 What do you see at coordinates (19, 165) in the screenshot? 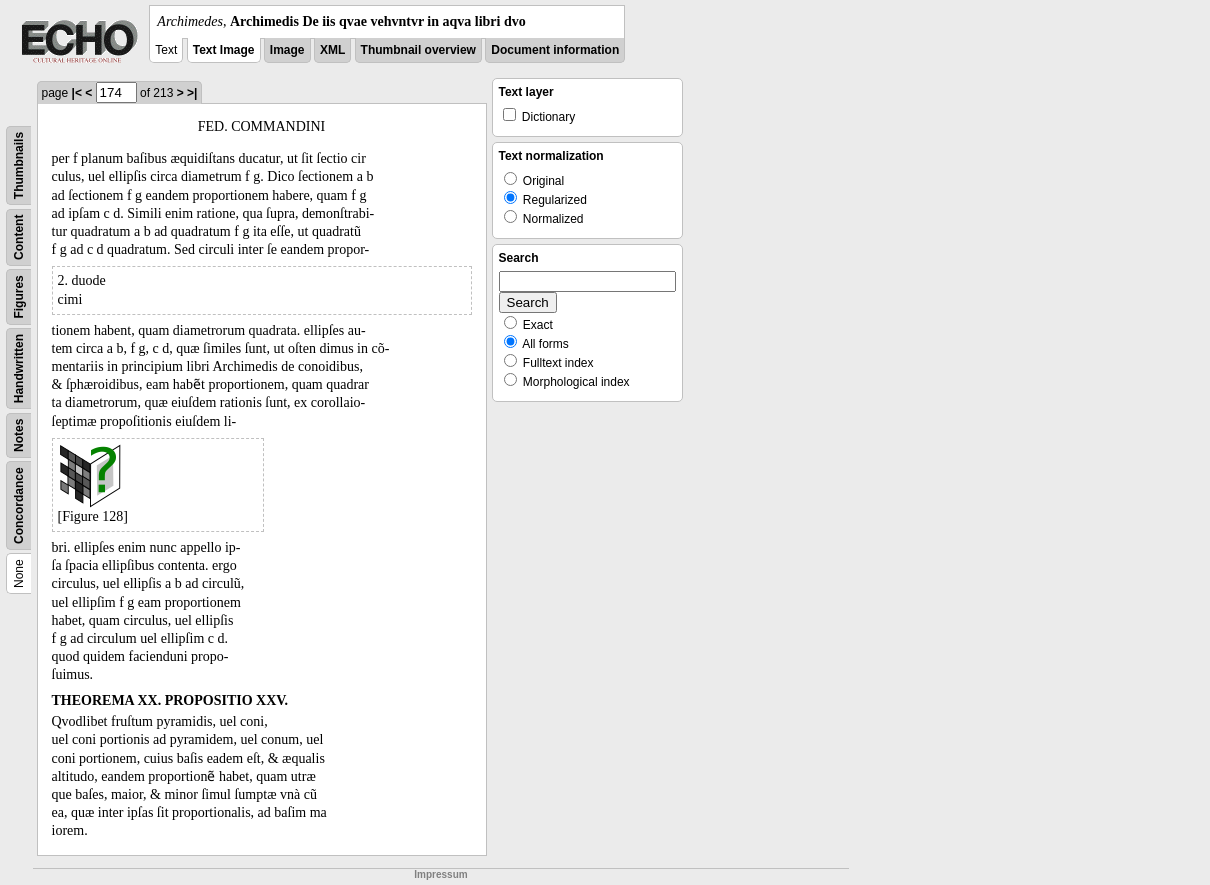
I see `Thumbnails` at bounding box center [19, 165].